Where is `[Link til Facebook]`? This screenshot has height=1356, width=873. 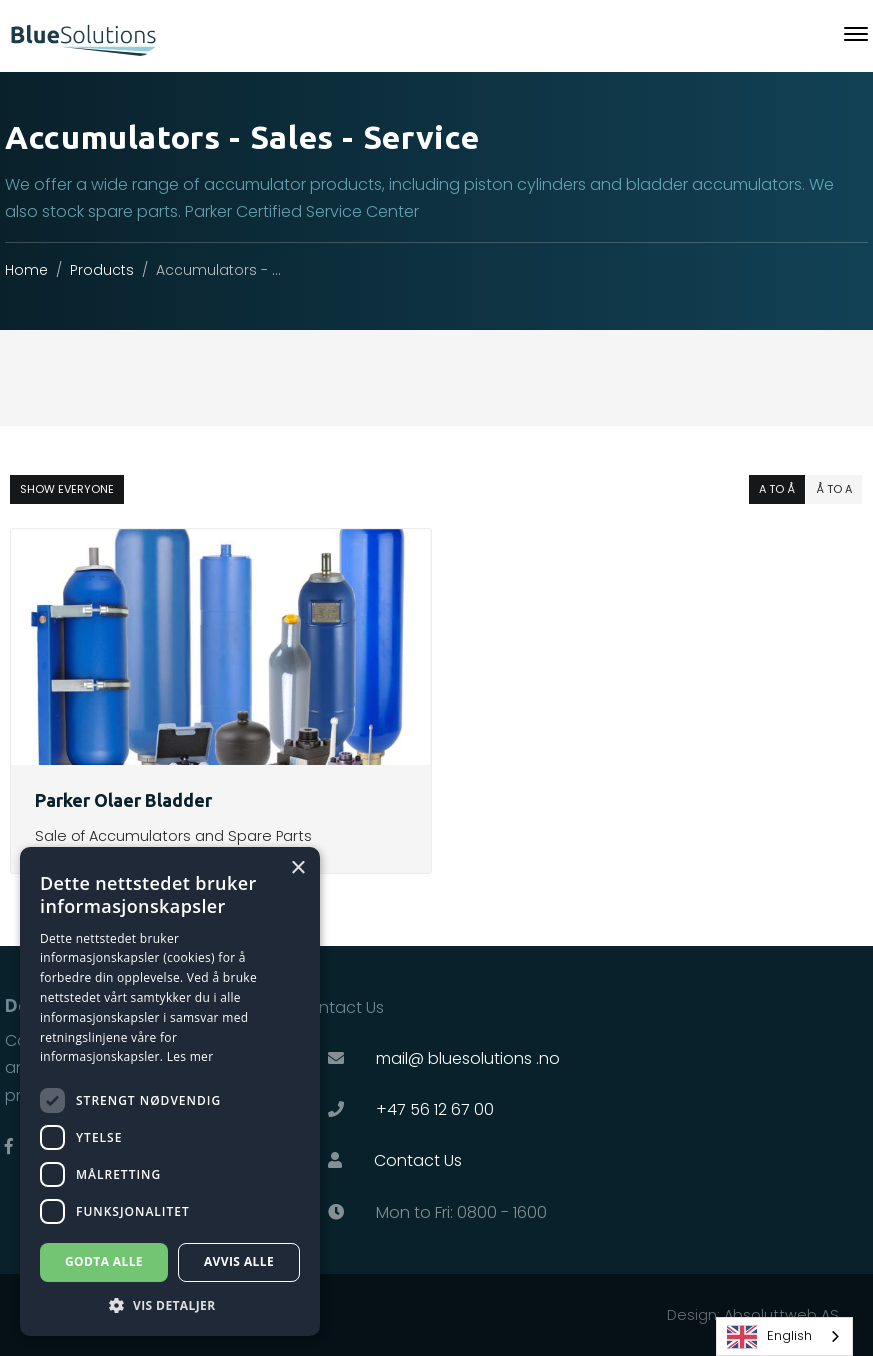
[Link til Facebook] is located at coordinates (9, 1146).